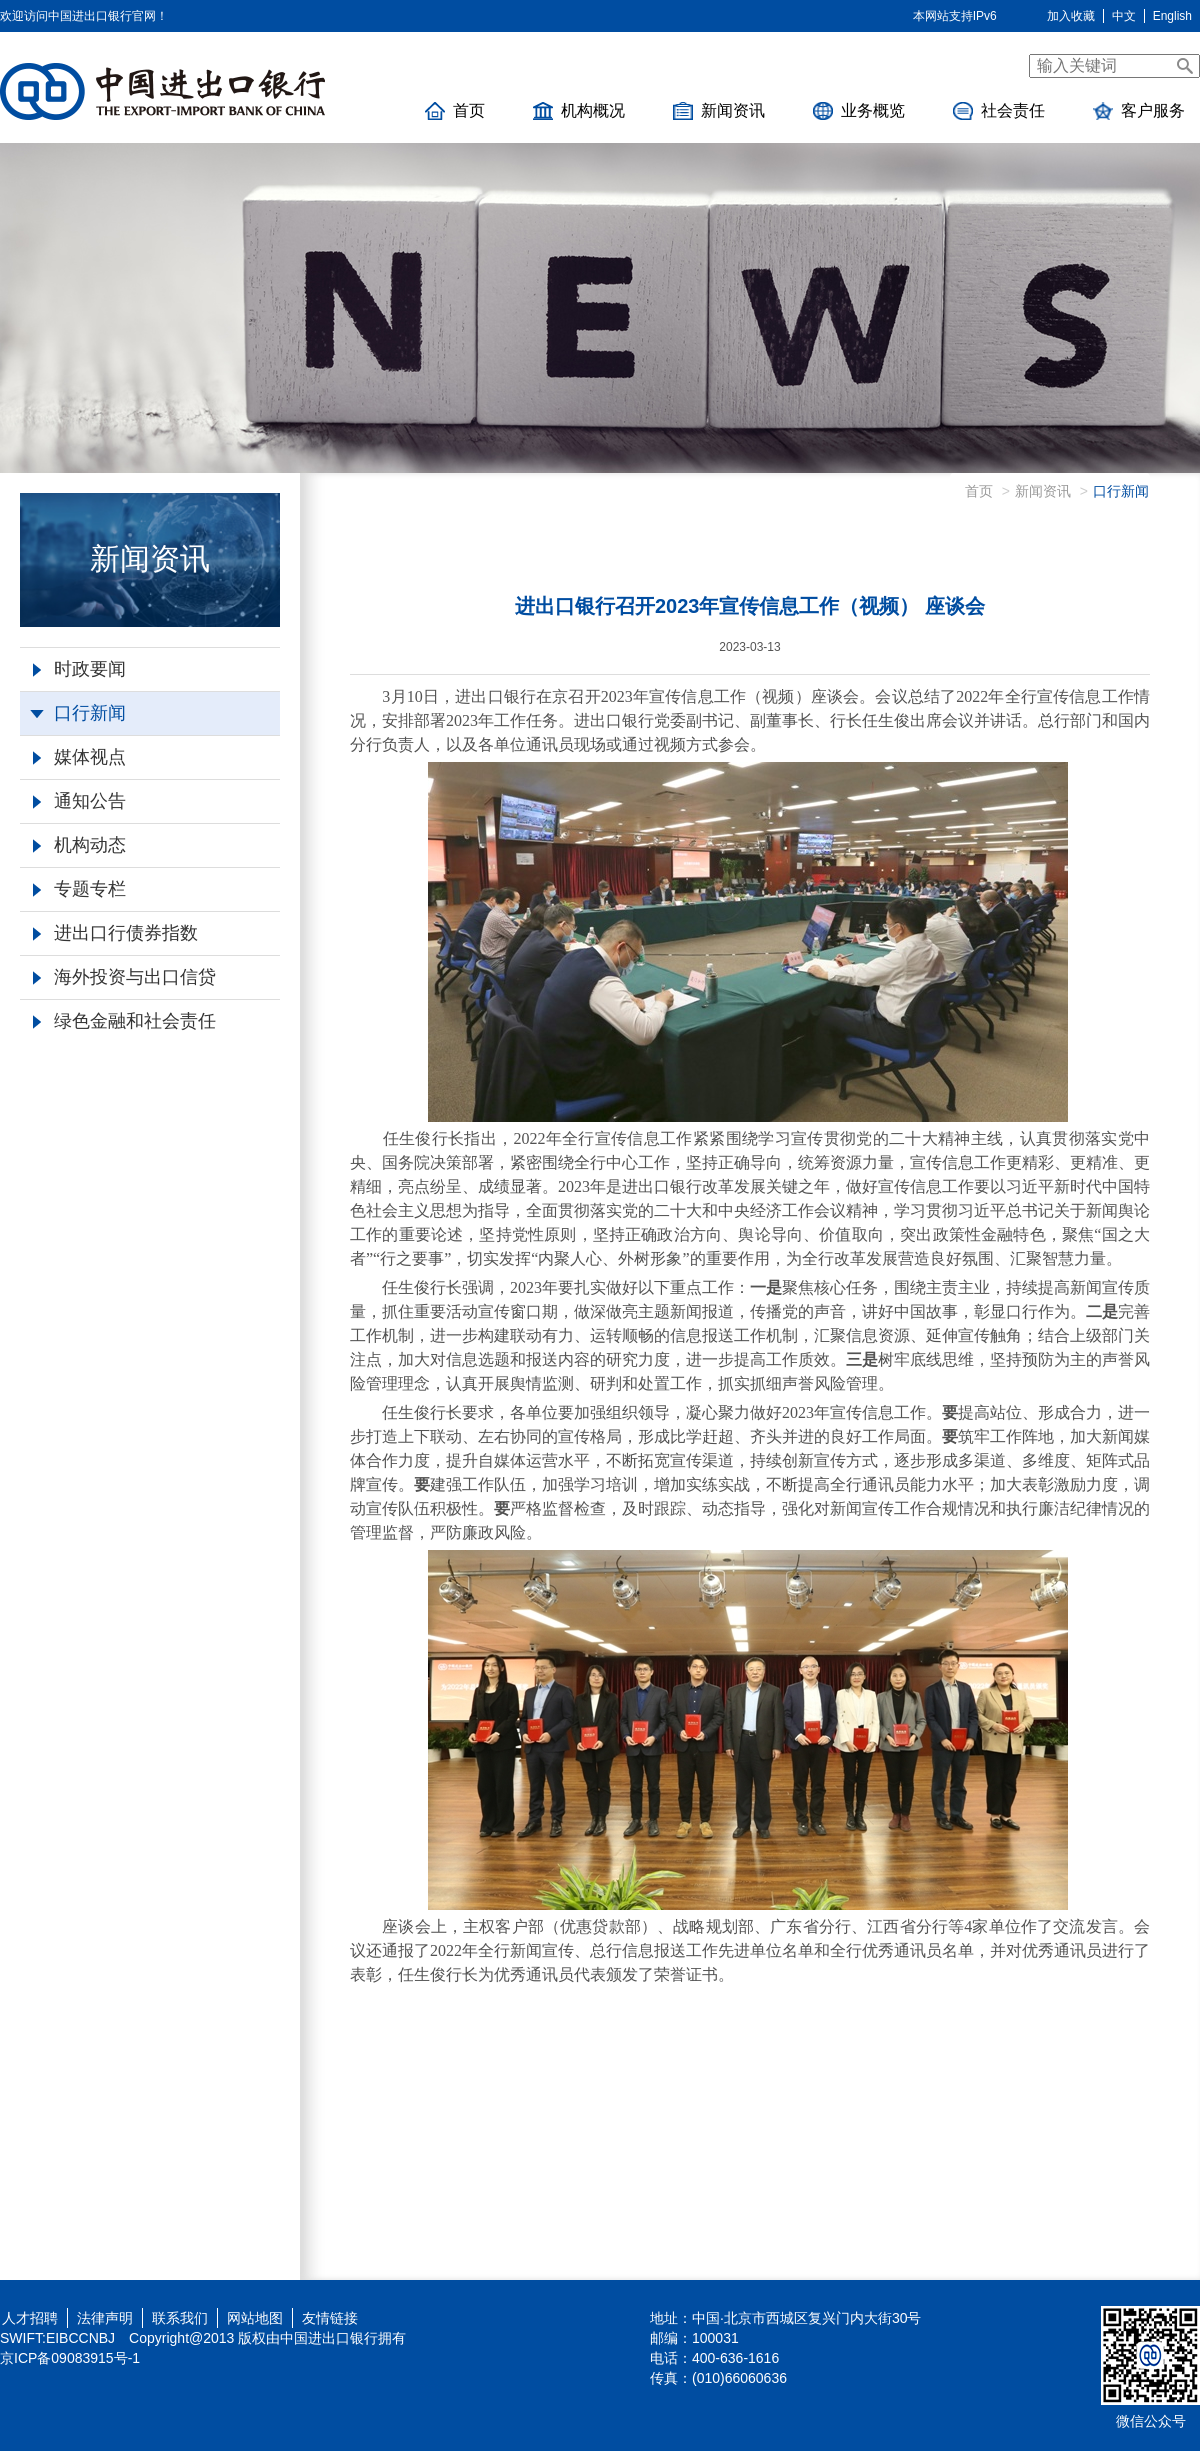  What do you see at coordinates (455, 111) in the screenshot?
I see `首页` at bounding box center [455, 111].